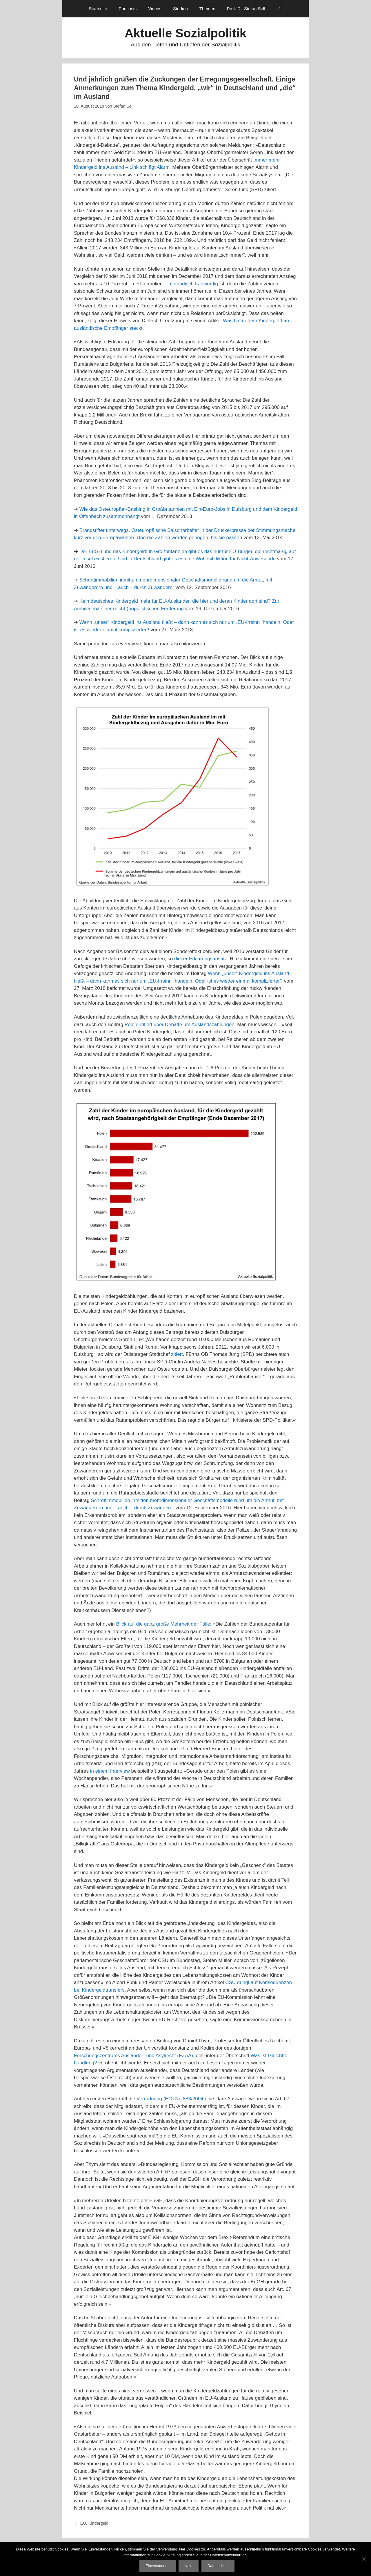 The width and height of the screenshot is (371, 2576). What do you see at coordinates (193, 284) in the screenshot?
I see `methodisch fragwürdig` at bounding box center [193, 284].